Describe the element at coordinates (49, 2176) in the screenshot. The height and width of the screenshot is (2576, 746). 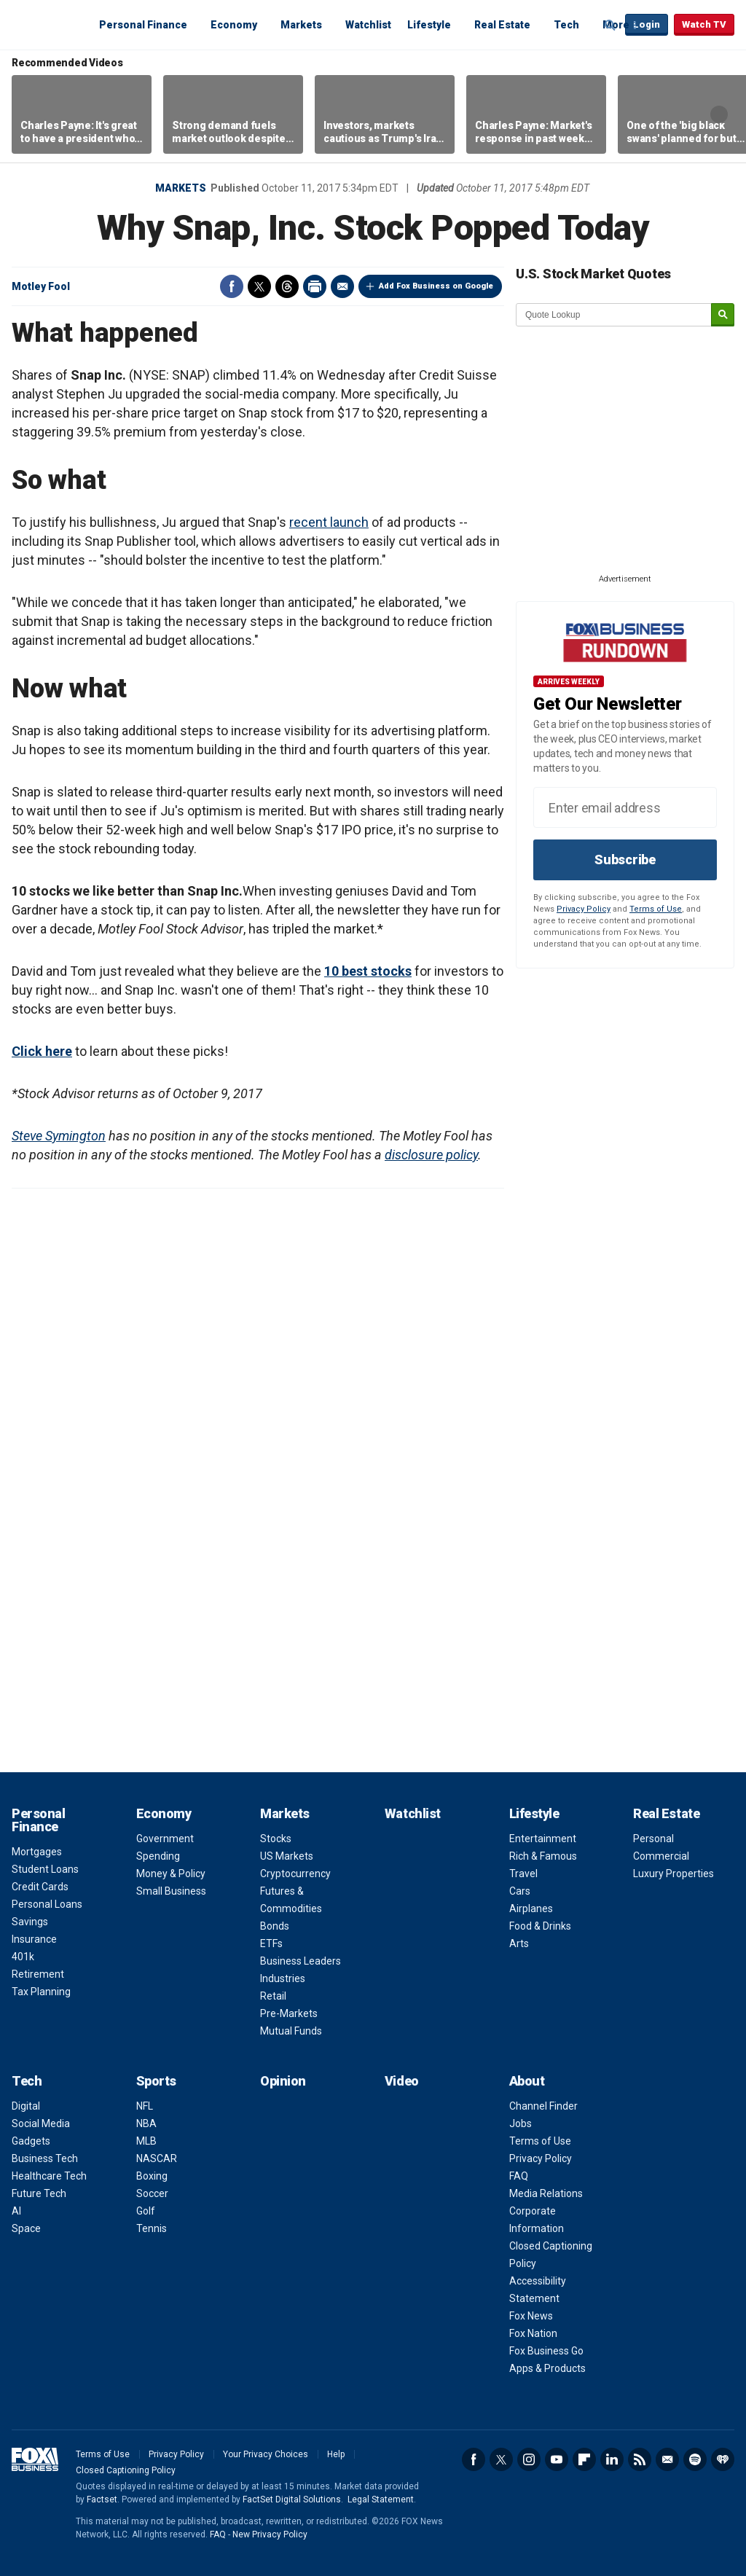
I see `Healthcare Tech` at that location.